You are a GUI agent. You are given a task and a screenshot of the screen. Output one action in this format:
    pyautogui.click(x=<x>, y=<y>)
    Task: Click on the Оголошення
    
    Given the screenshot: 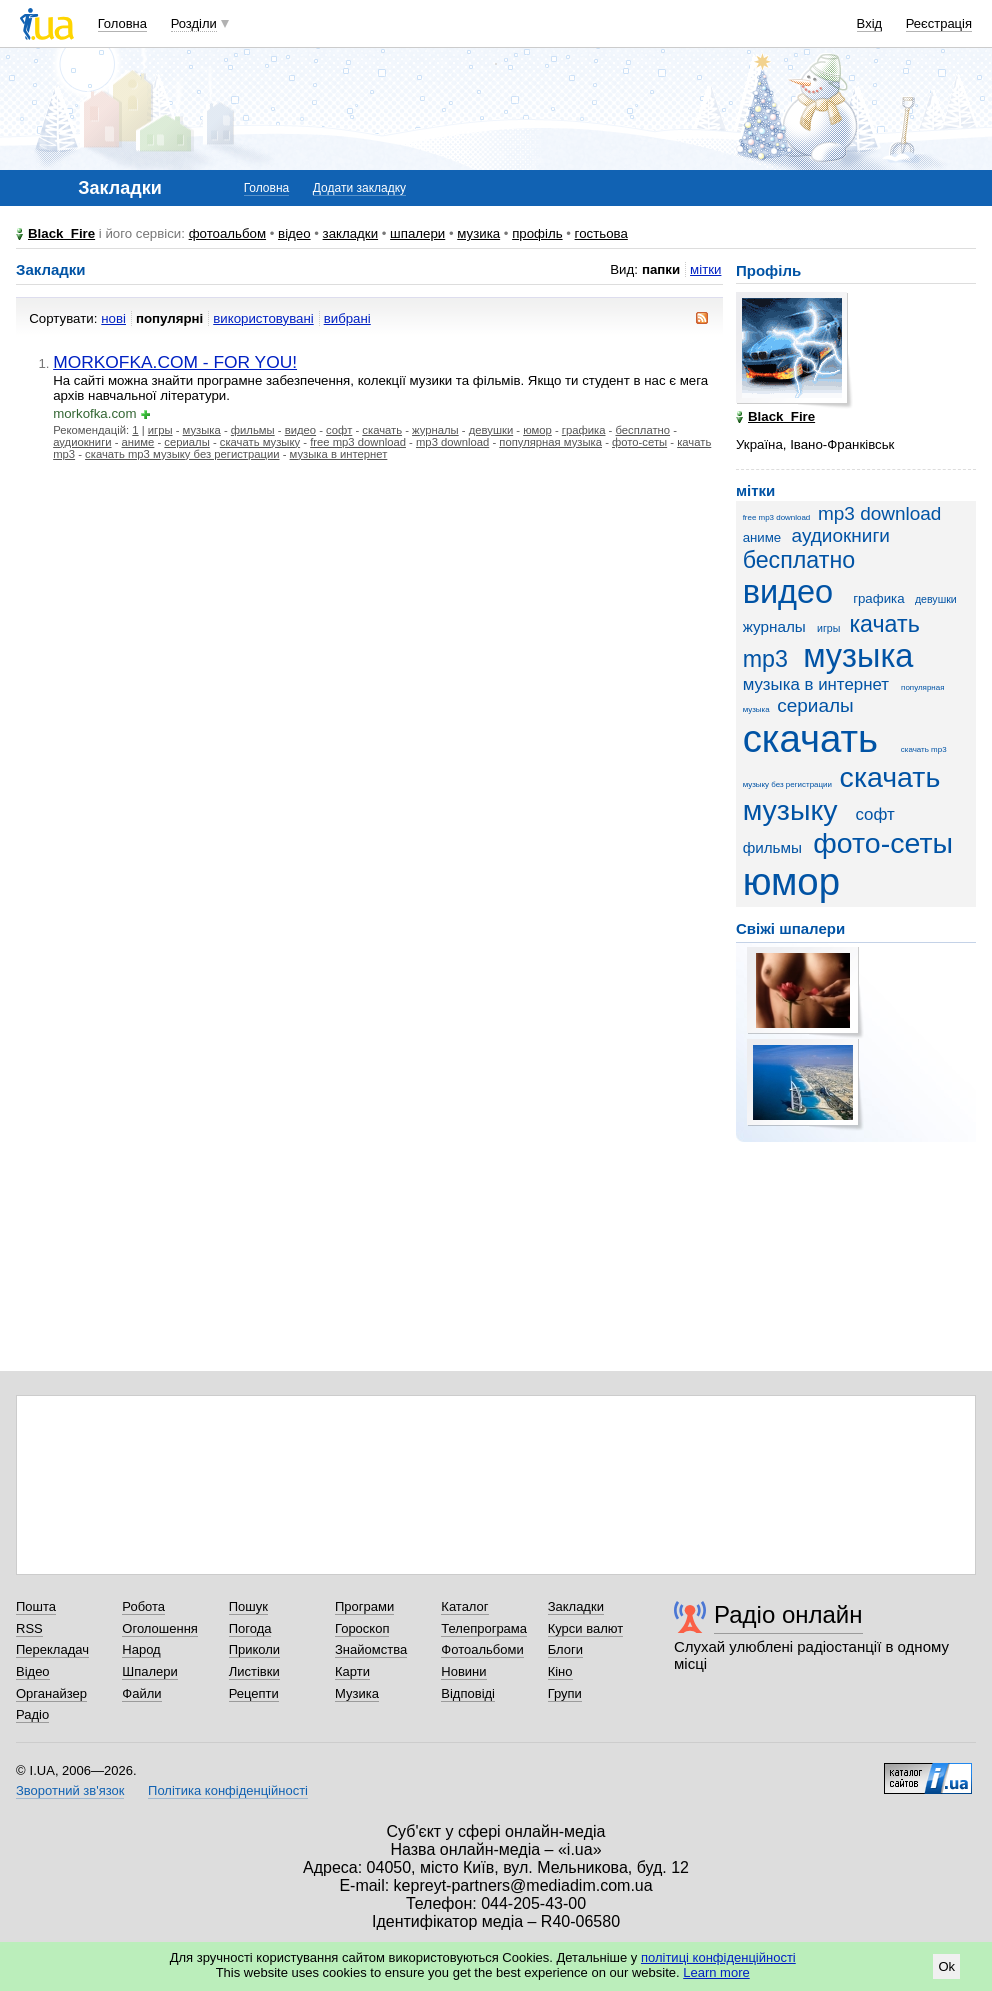 What is the action you would take?
    pyautogui.click(x=160, y=1628)
    